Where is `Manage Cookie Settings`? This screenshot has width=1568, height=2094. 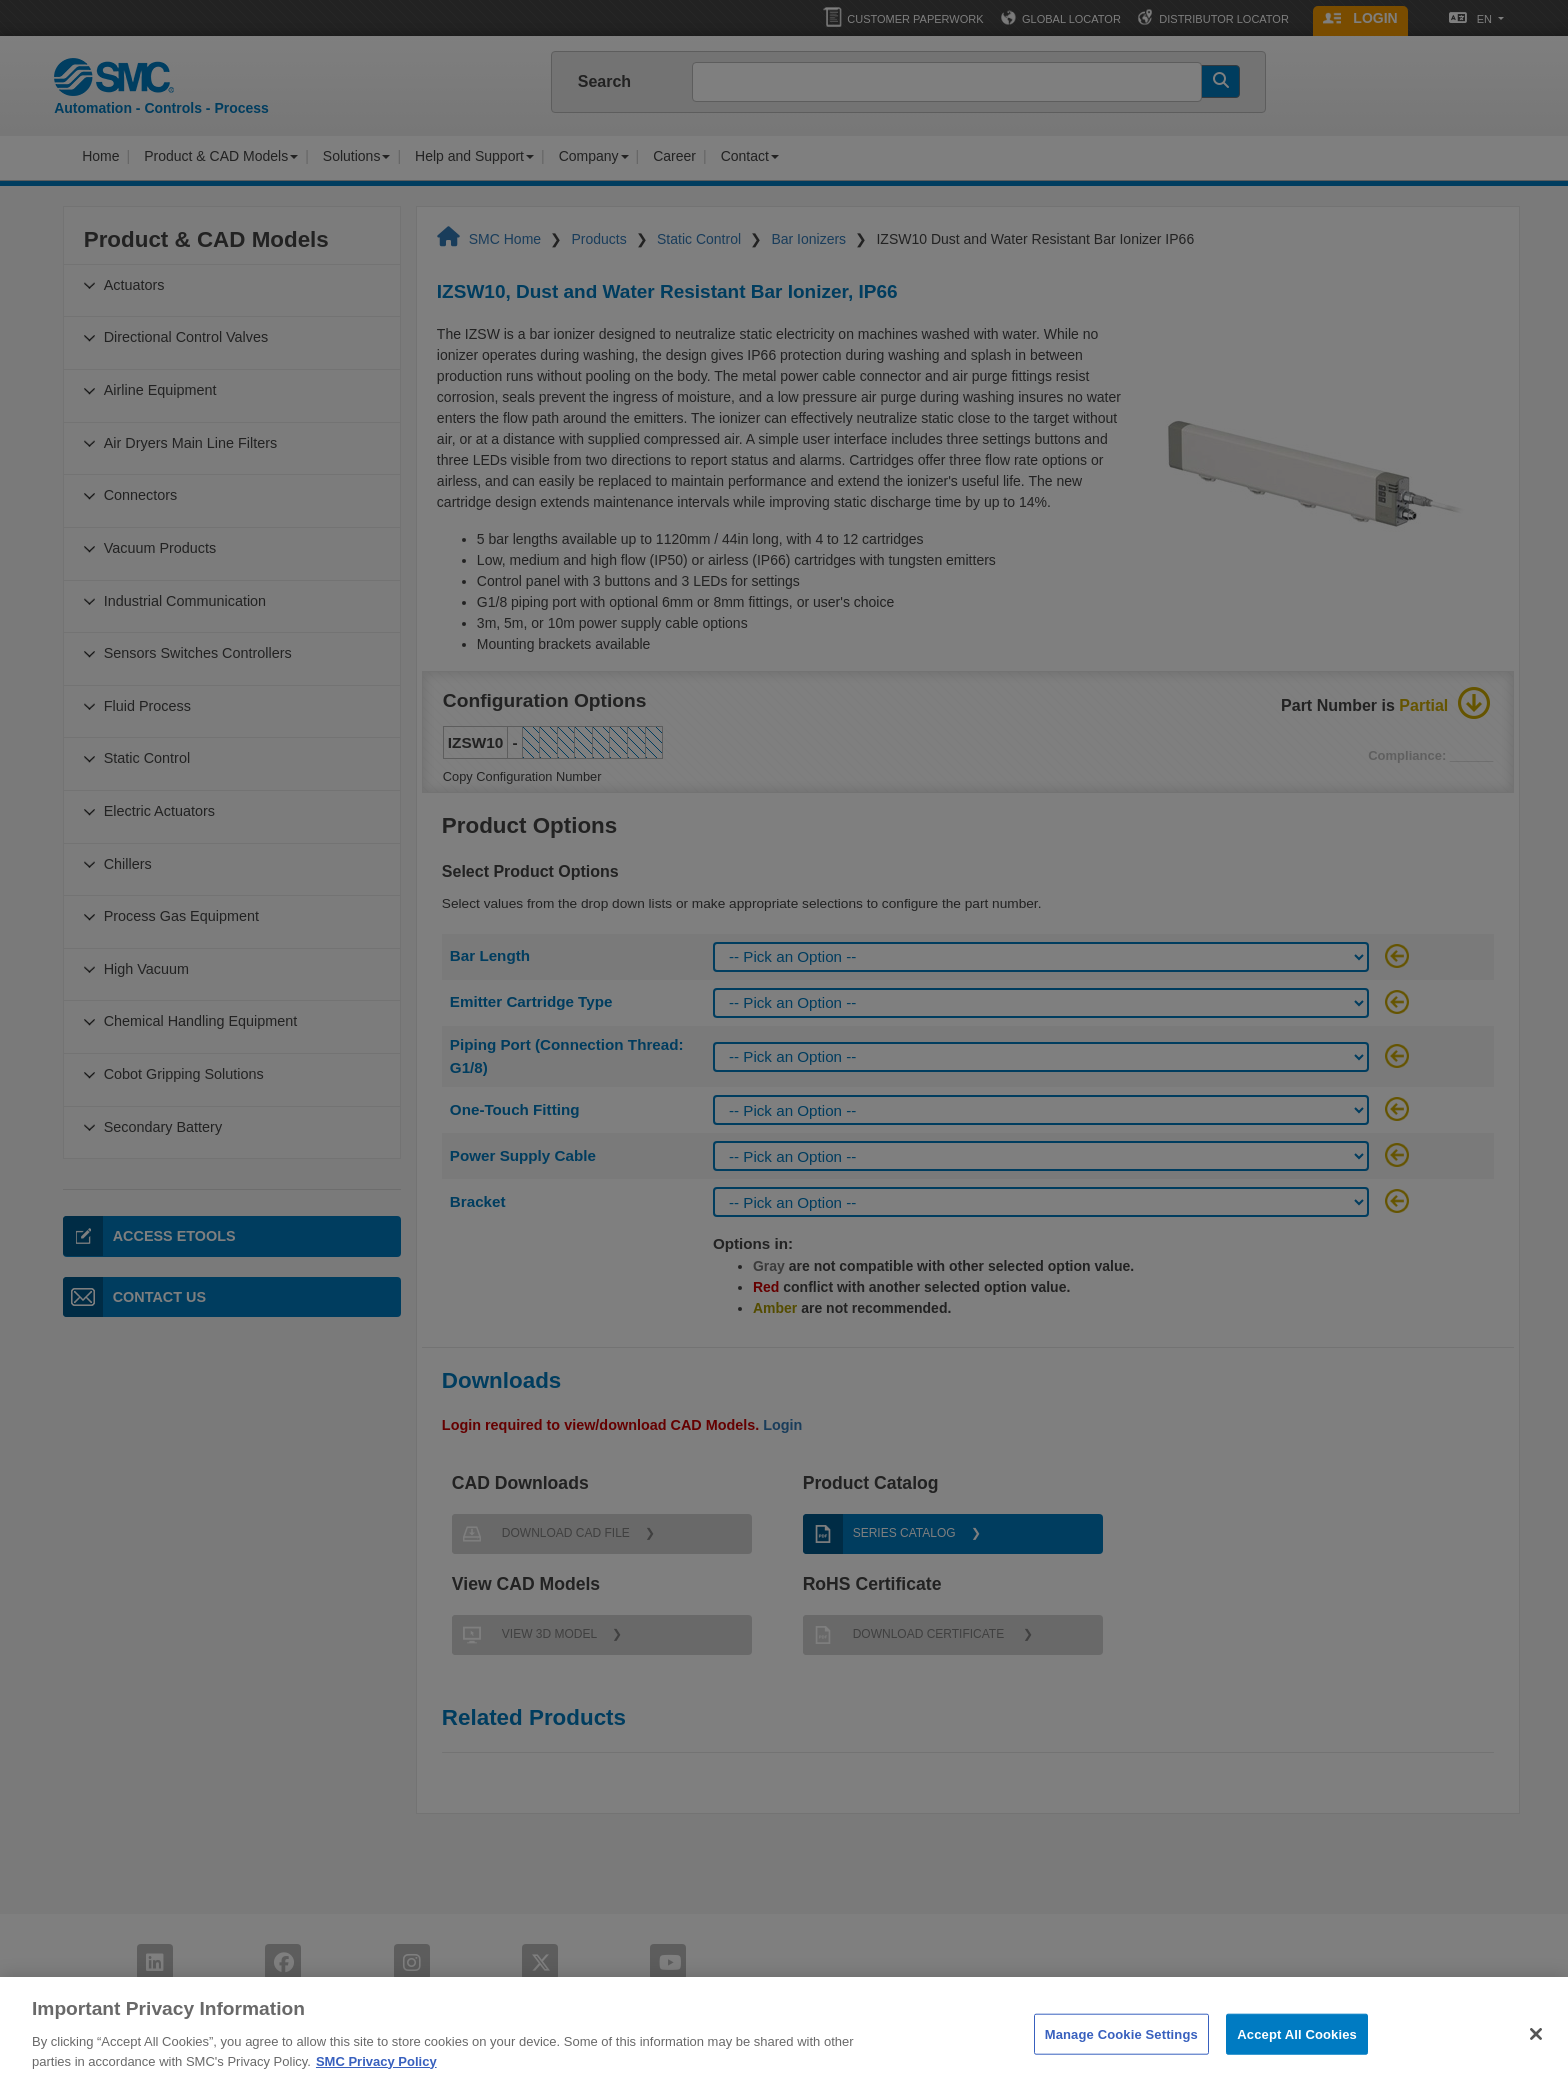 Manage Cookie Settings is located at coordinates (1121, 2058).